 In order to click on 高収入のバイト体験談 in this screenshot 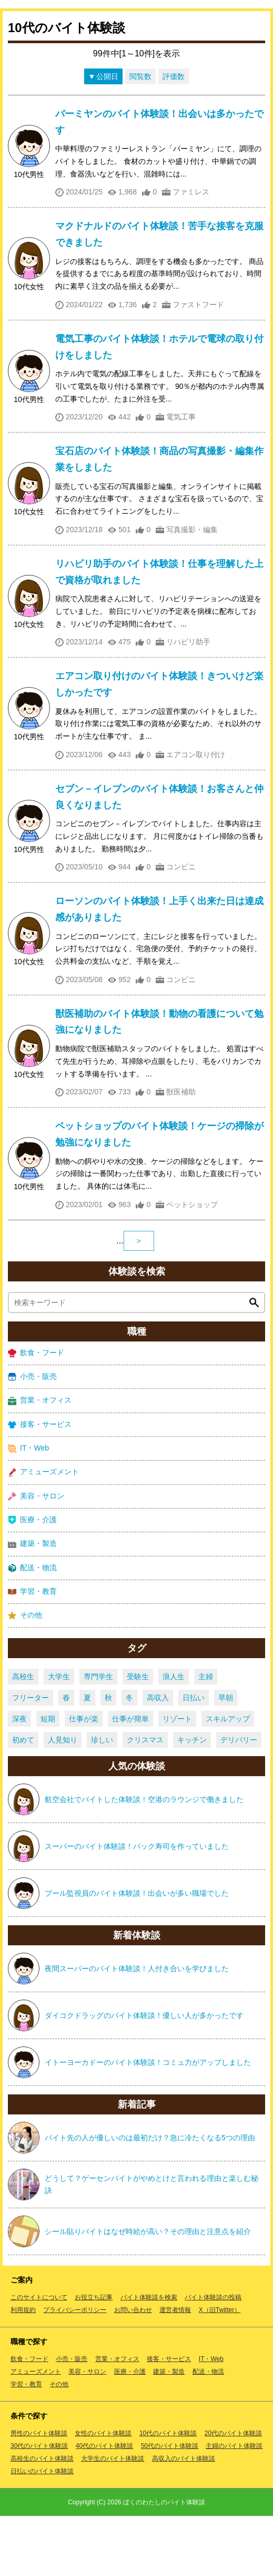, I will do `click(183, 2518)`.